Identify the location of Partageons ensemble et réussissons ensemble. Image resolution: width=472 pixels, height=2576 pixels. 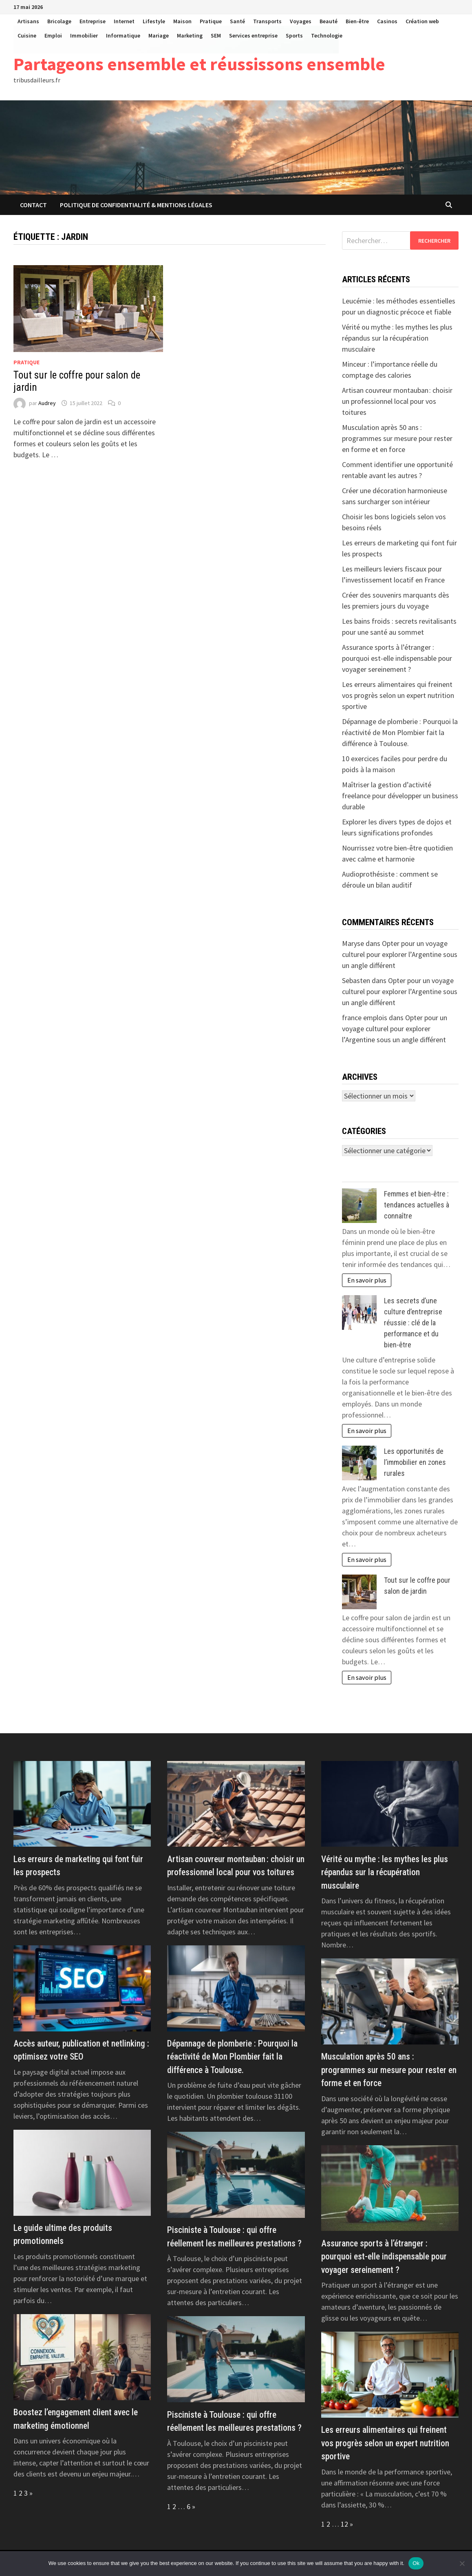
(199, 64).